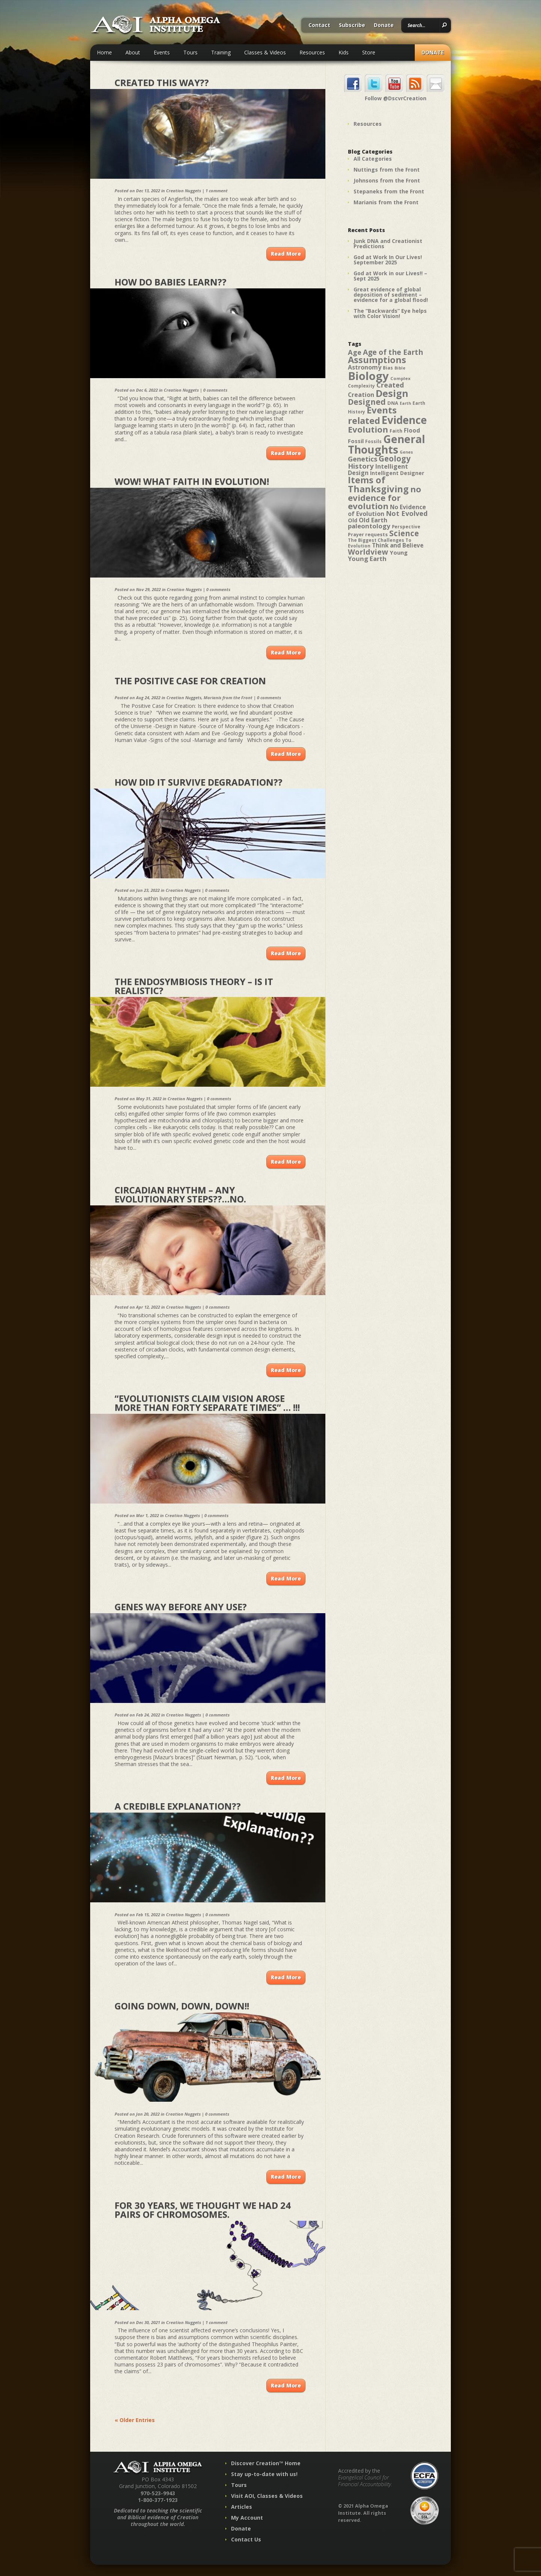 The height and width of the screenshot is (2576, 541). Describe the element at coordinates (405, 403) in the screenshot. I see `Earth [Earth (35 items)]` at that location.